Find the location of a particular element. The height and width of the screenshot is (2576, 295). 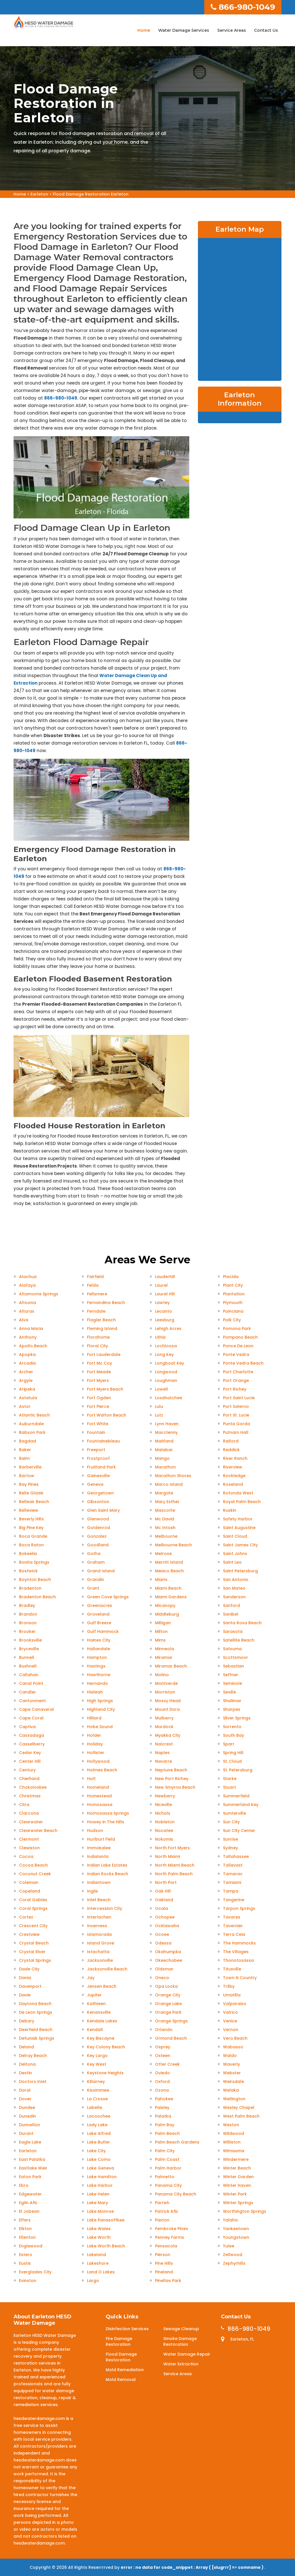

Bryceville is located at coordinates (29, 1649).